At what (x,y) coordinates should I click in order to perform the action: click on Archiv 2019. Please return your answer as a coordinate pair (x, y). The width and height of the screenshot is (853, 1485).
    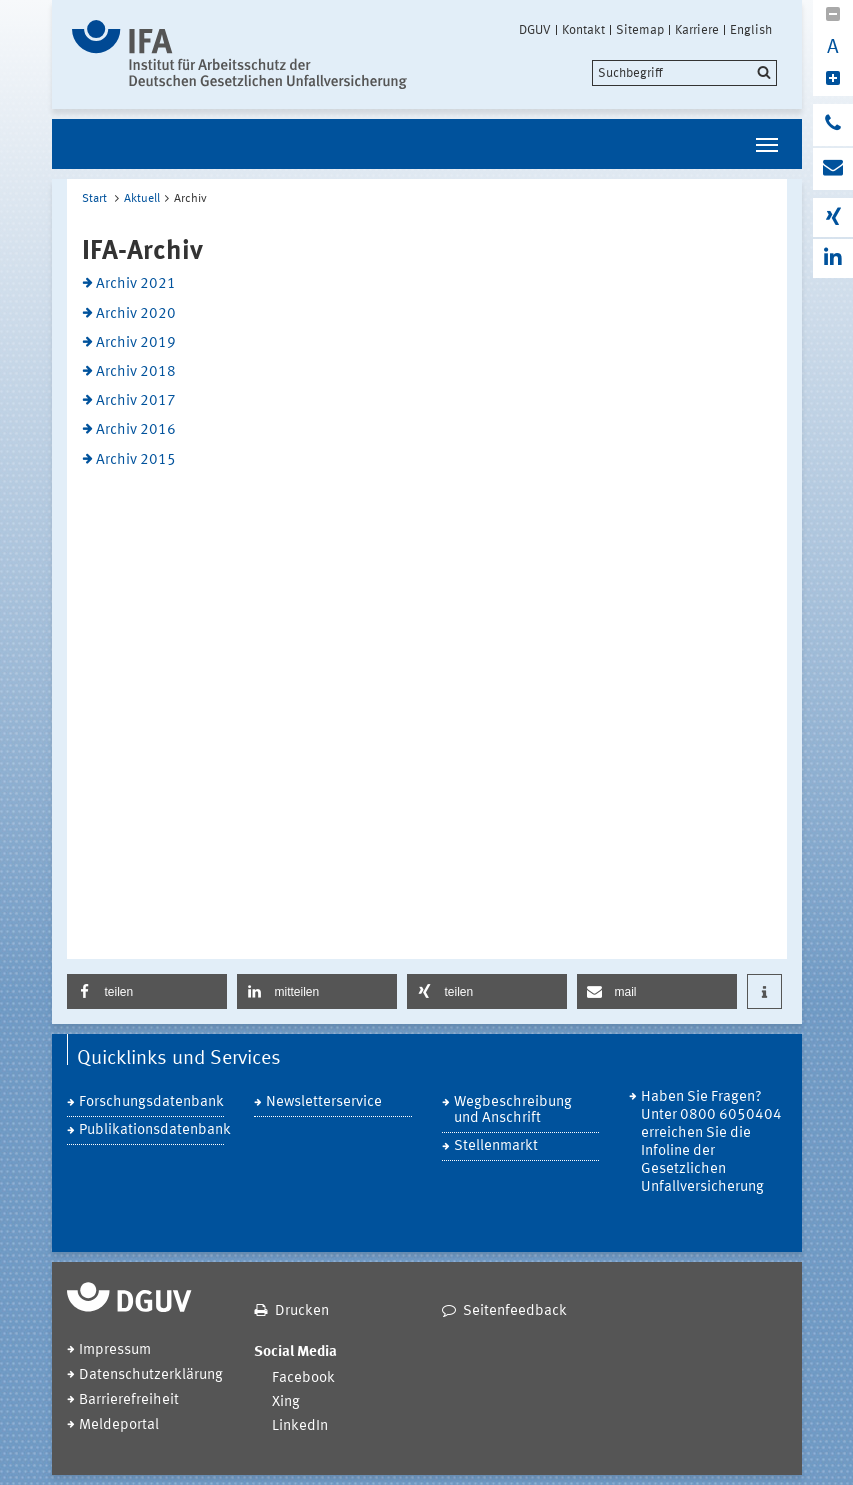
    Looking at the image, I should click on (136, 343).